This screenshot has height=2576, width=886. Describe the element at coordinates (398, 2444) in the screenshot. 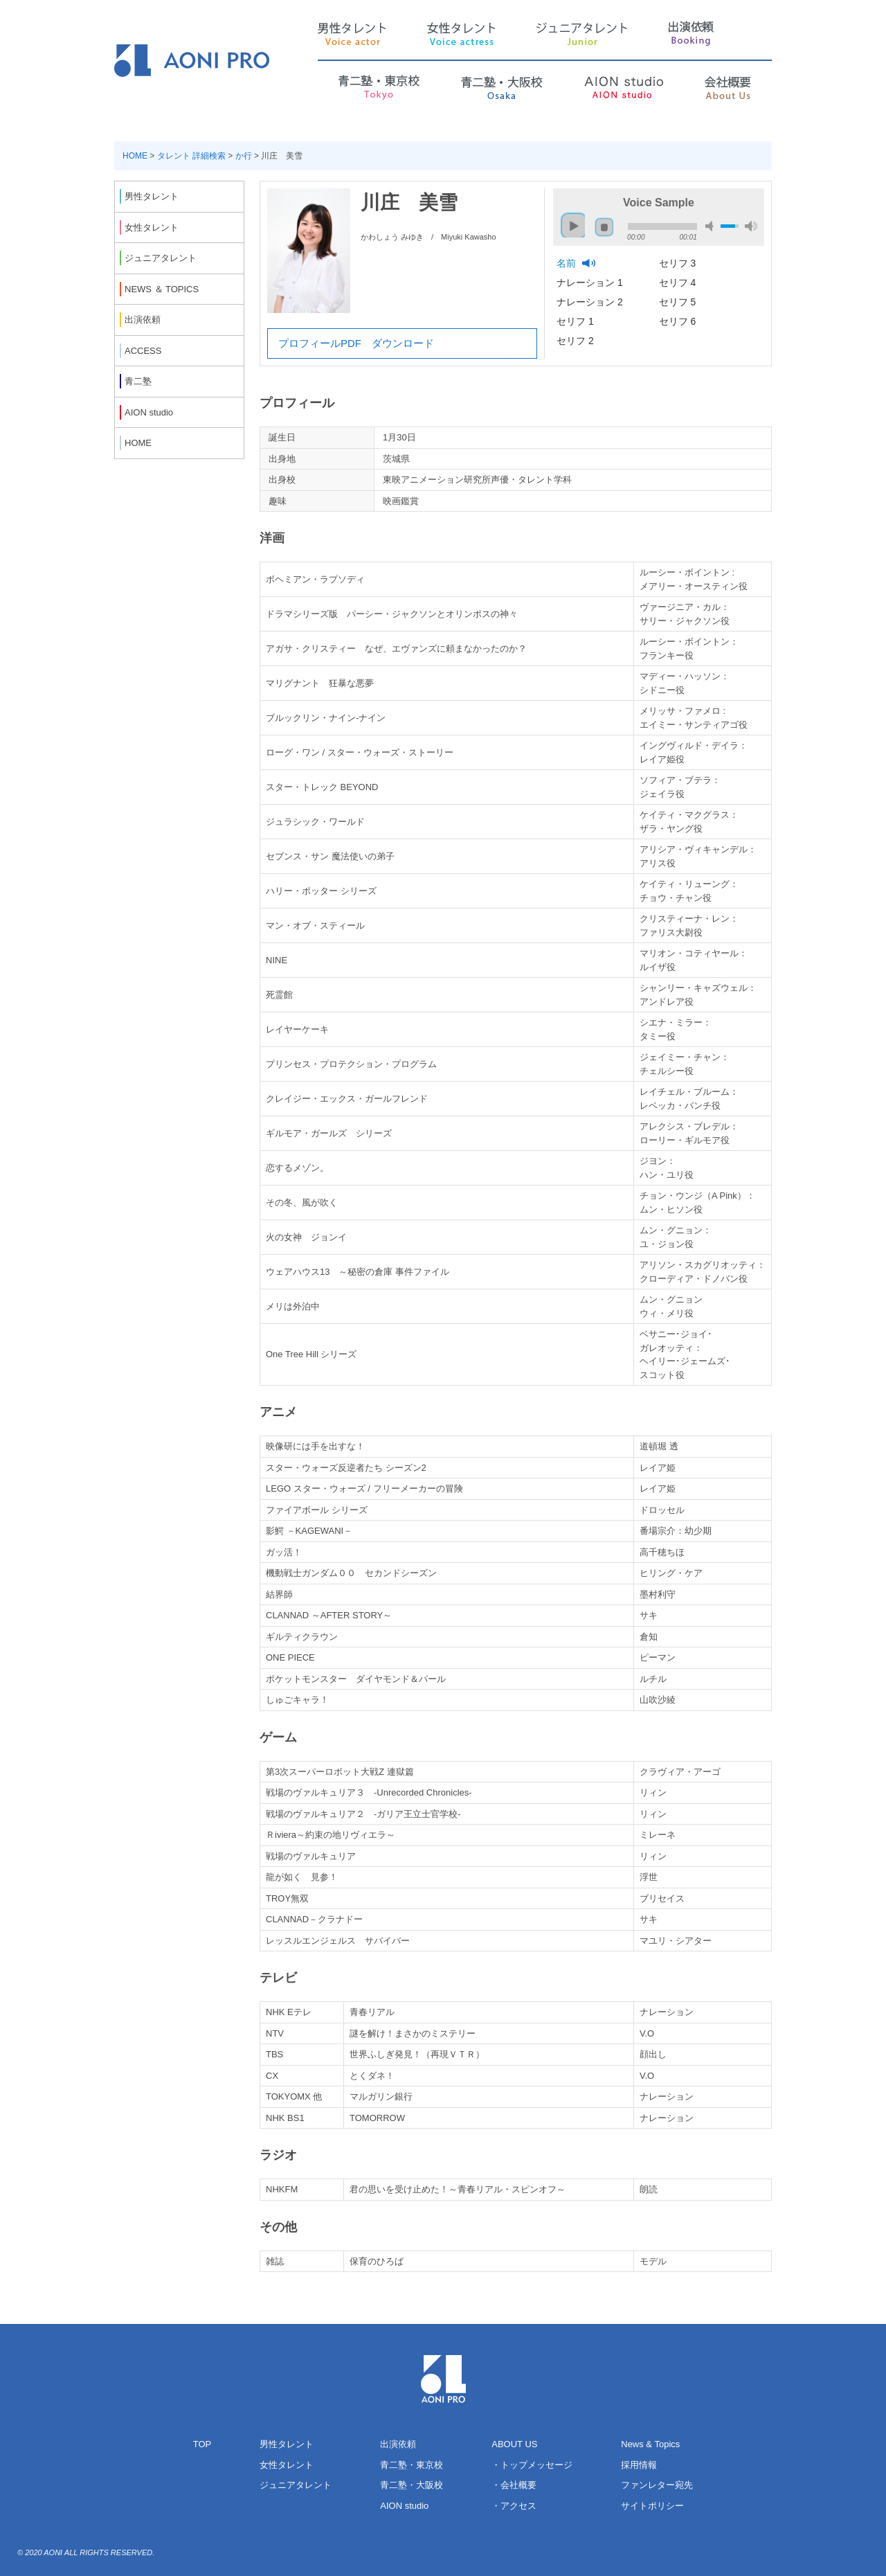

I see `出演依頼` at that location.